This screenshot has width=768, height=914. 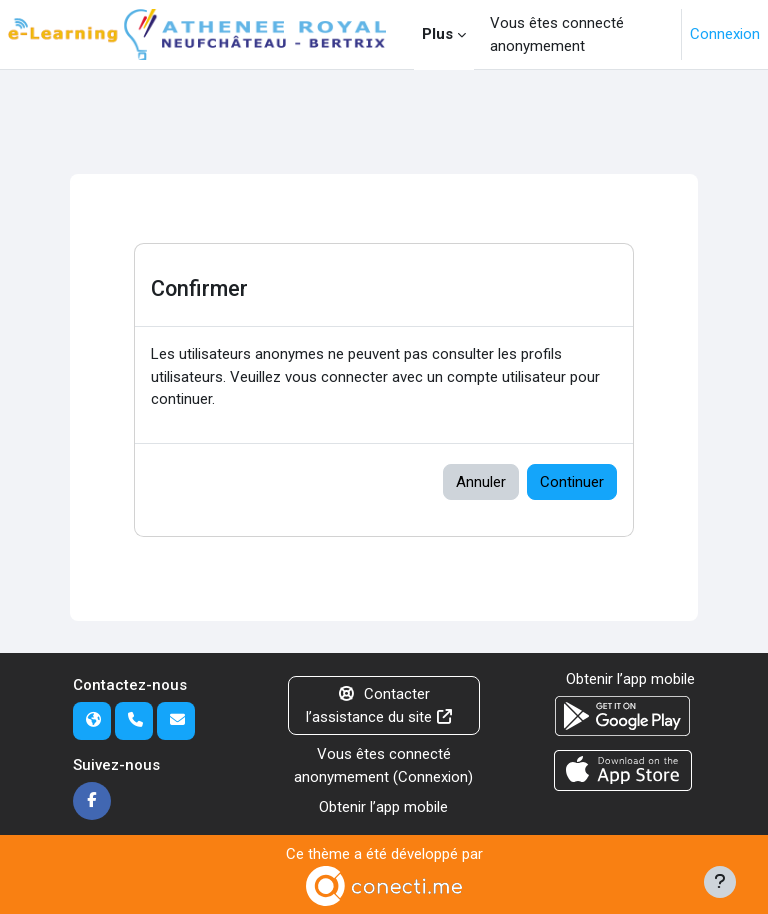 I want to click on Contacter l’assistance du site, so click(x=380, y=705).